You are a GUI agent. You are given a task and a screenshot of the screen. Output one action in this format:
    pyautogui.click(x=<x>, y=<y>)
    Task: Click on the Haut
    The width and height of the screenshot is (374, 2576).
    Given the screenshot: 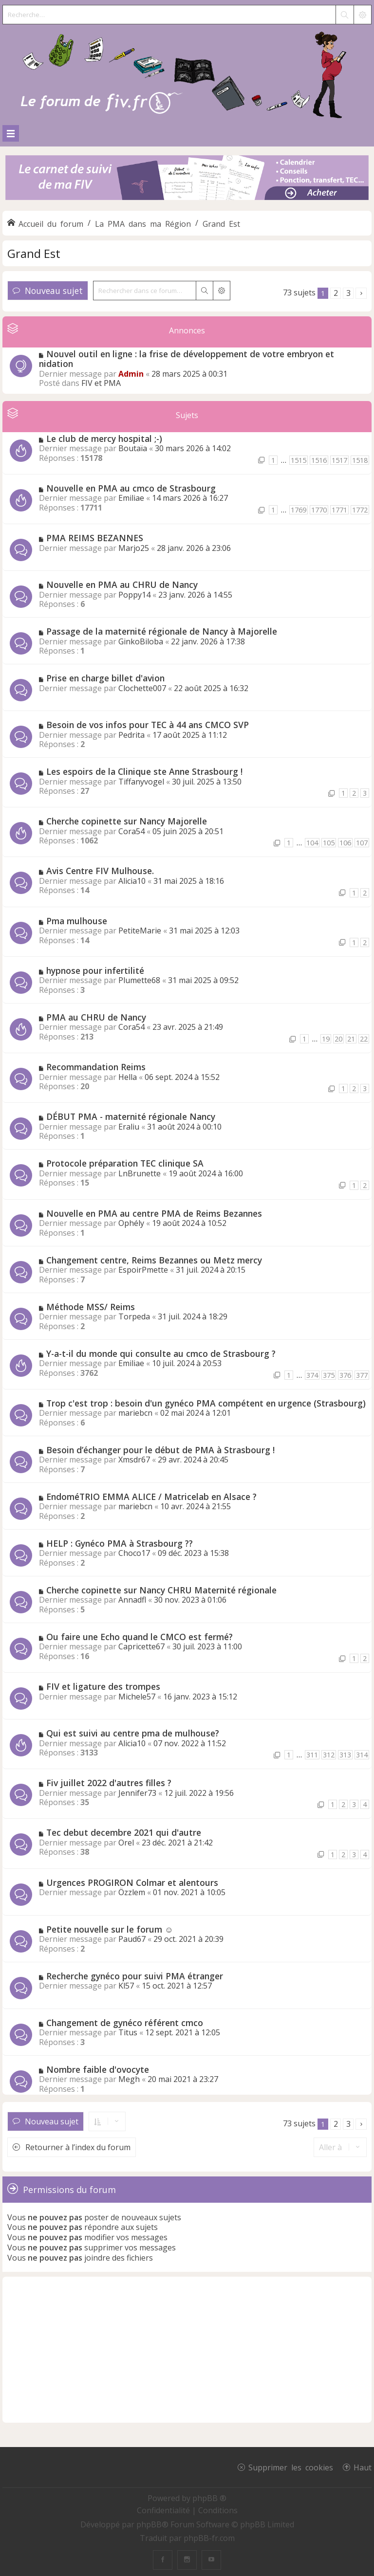 What is the action you would take?
    pyautogui.click(x=363, y=2467)
    